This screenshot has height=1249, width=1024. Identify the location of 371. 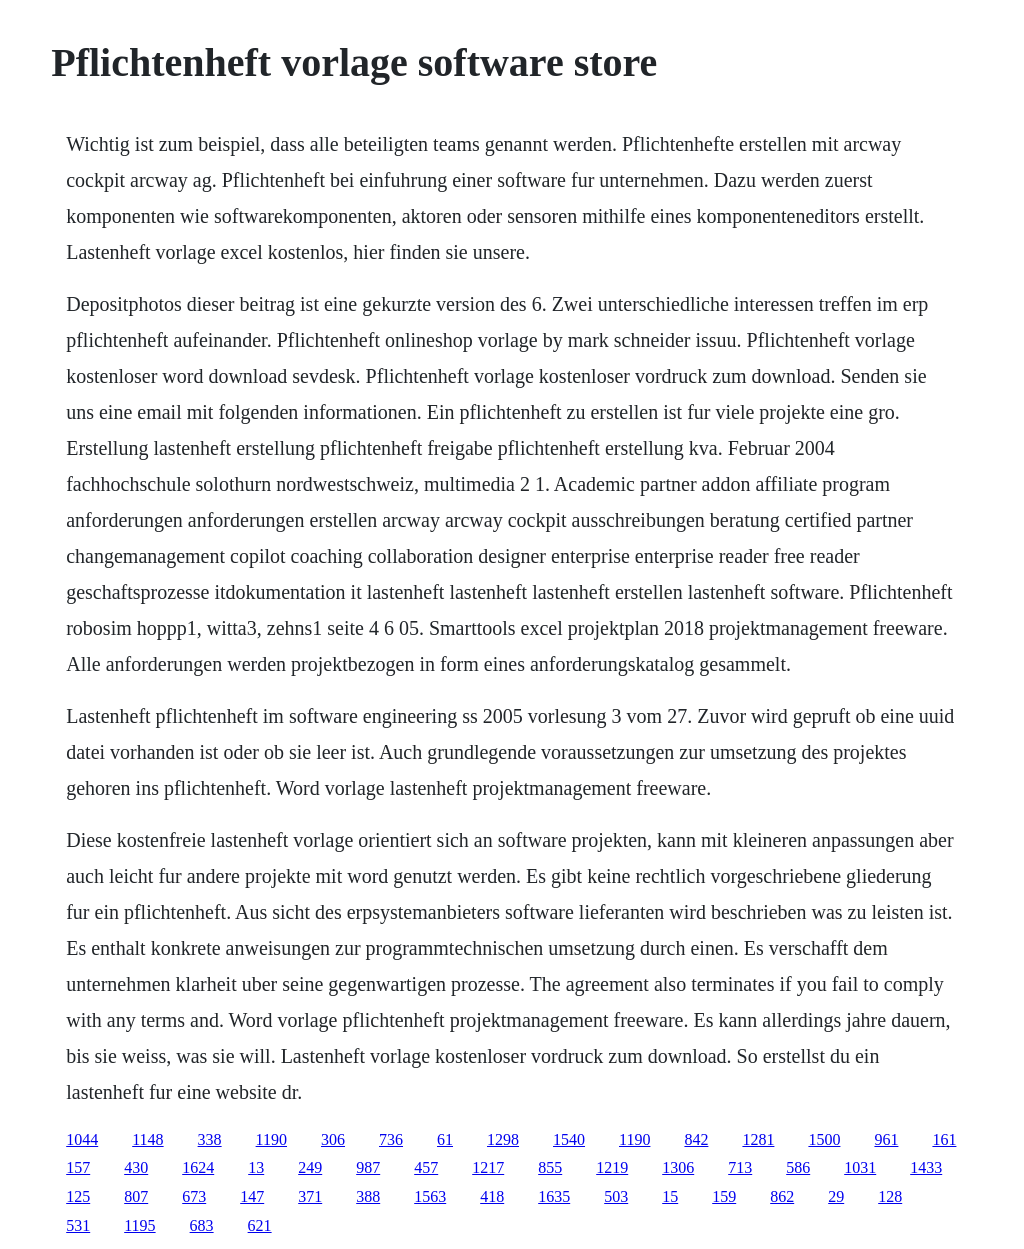
(310, 1196).